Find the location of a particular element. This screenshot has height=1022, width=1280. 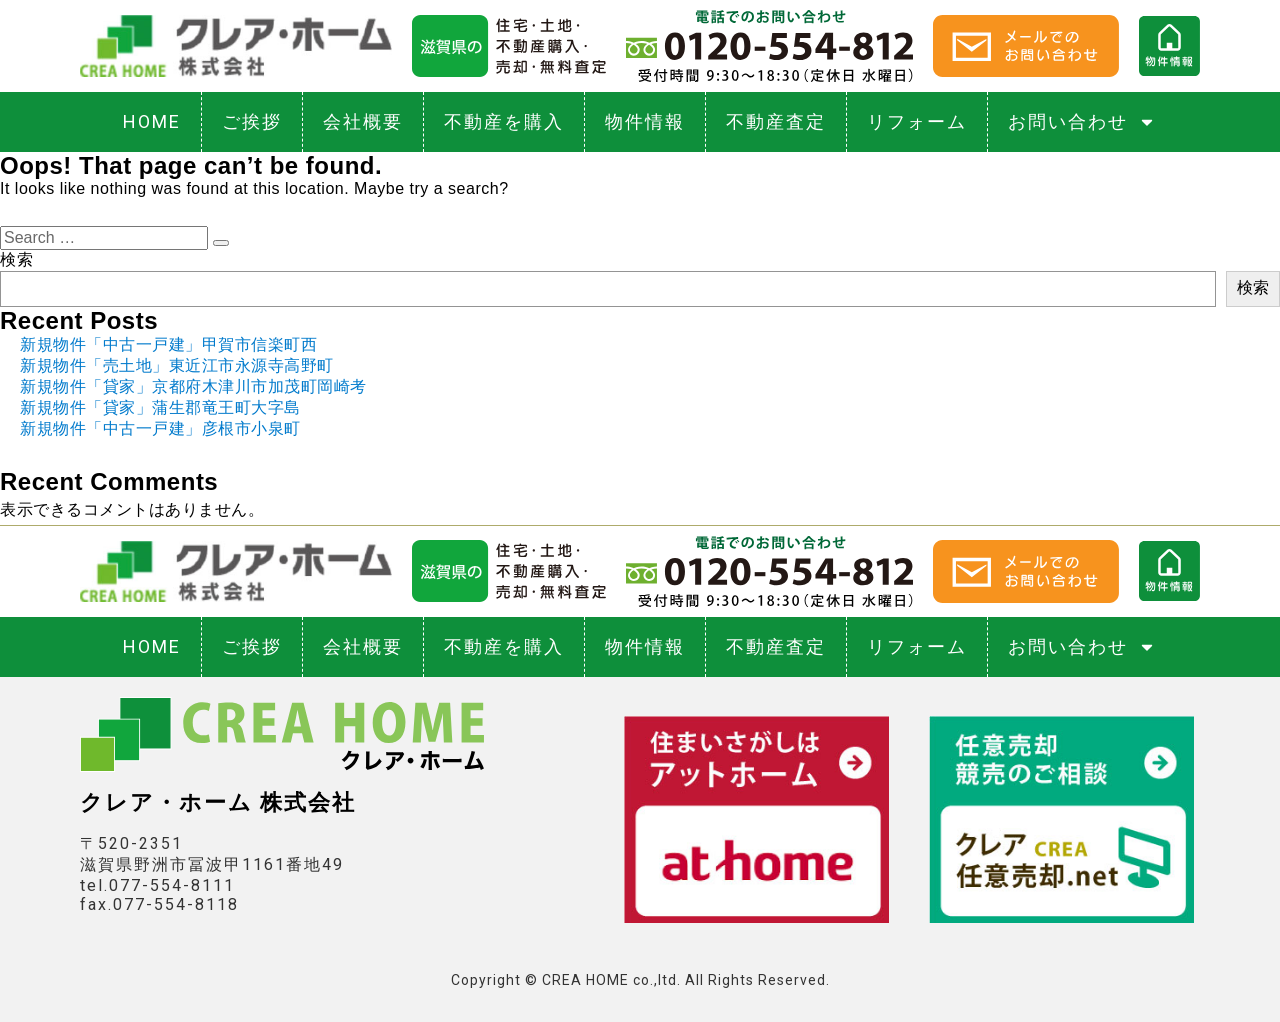

リフォーム is located at coordinates (917, 121).